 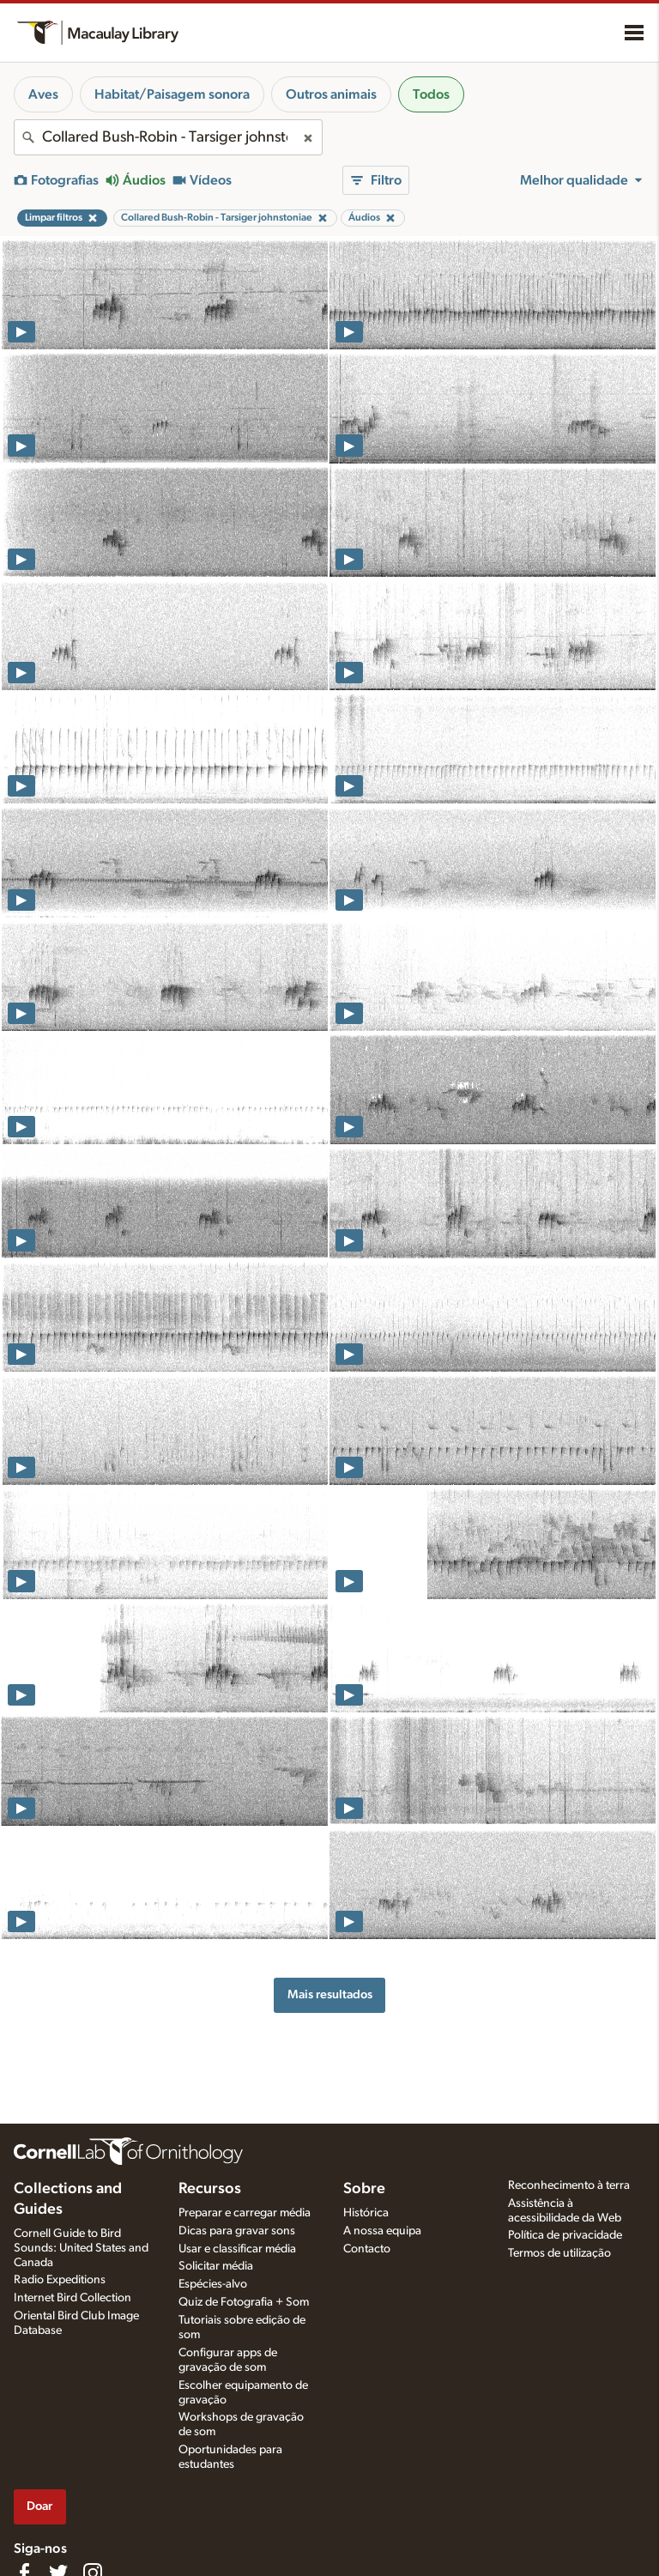 What do you see at coordinates (329, 1994) in the screenshot?
I see `Mais resultados` at bounding box center [329, 1994].